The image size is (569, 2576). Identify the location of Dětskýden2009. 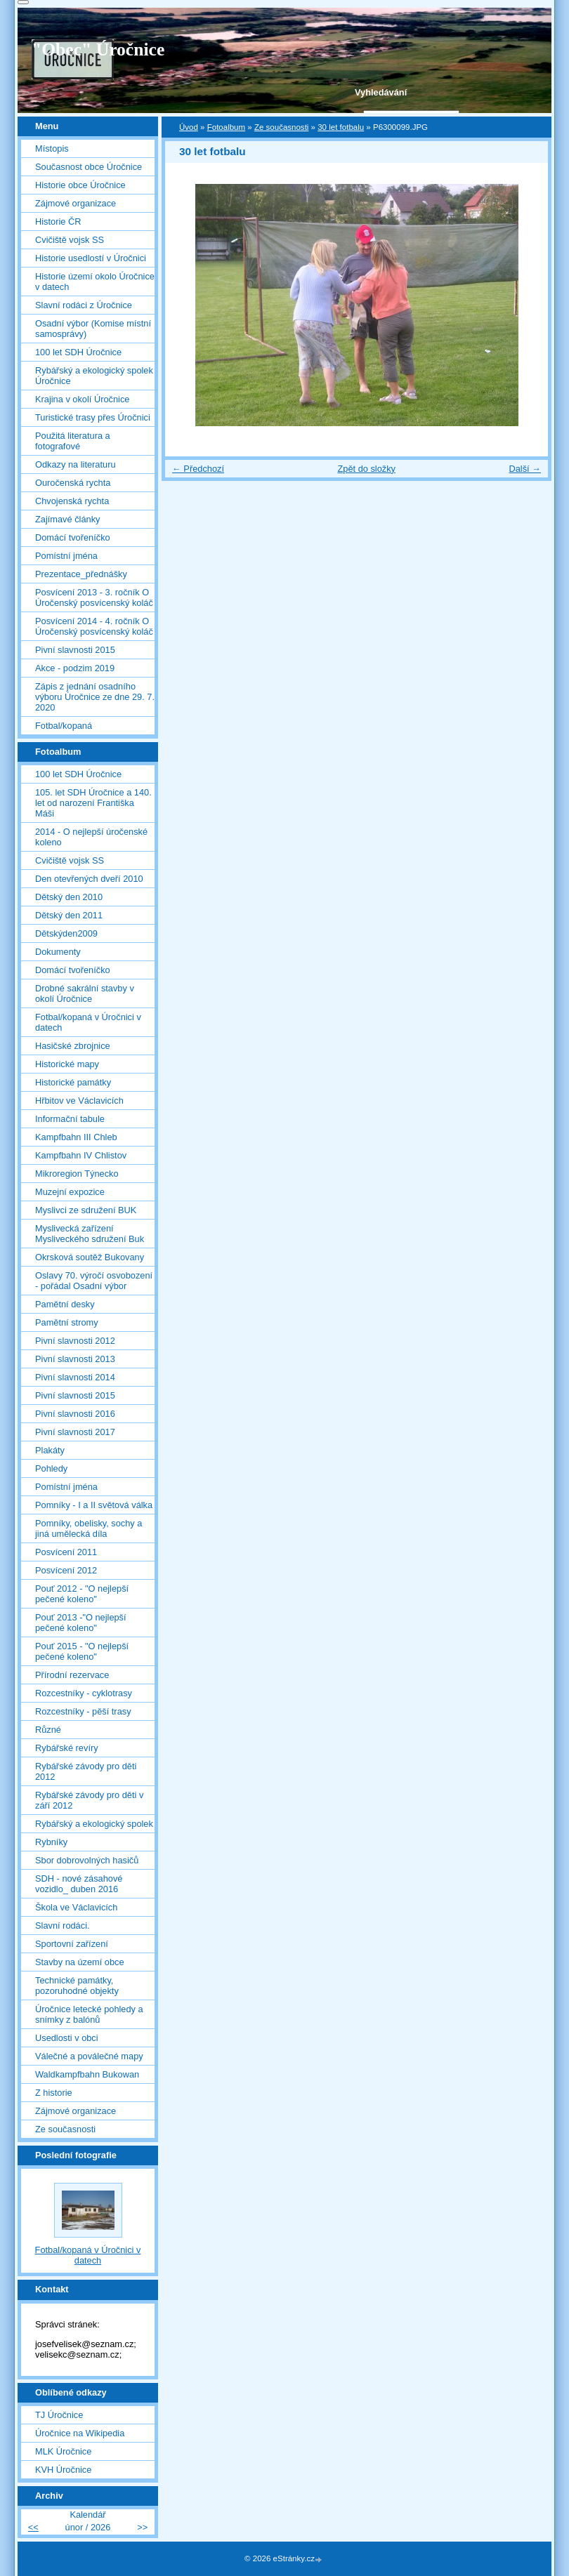
(66, 933).